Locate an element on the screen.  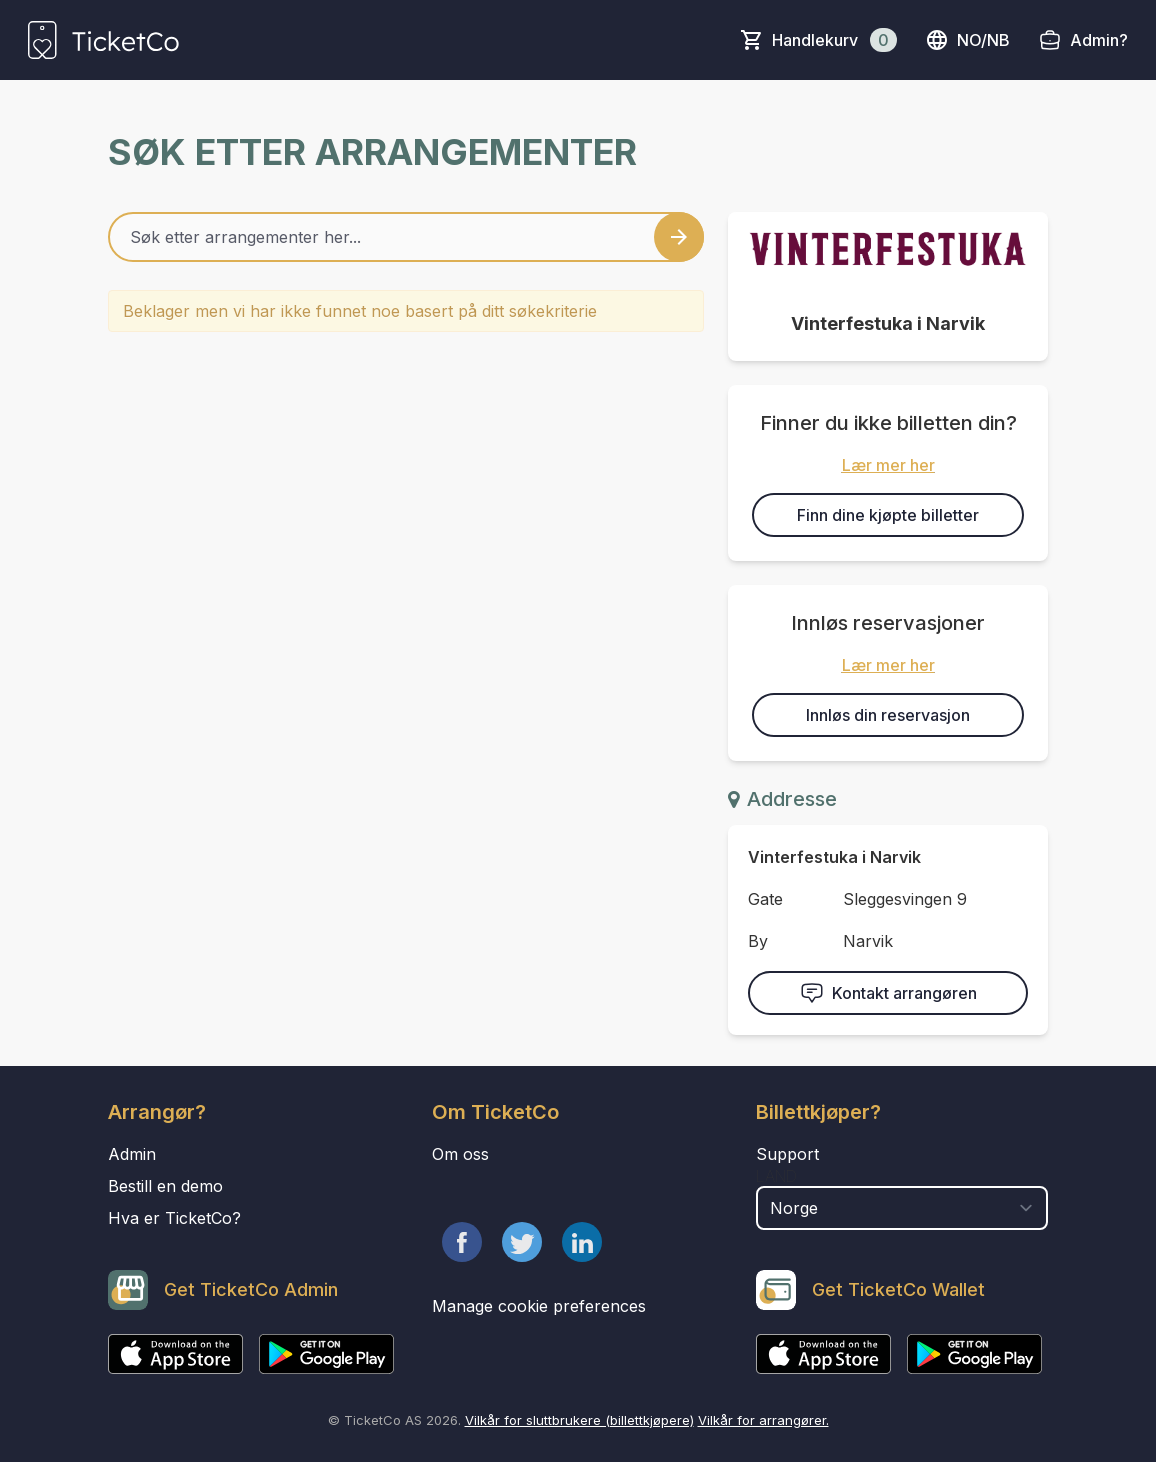
Land is located at coordinates (776, 1176).